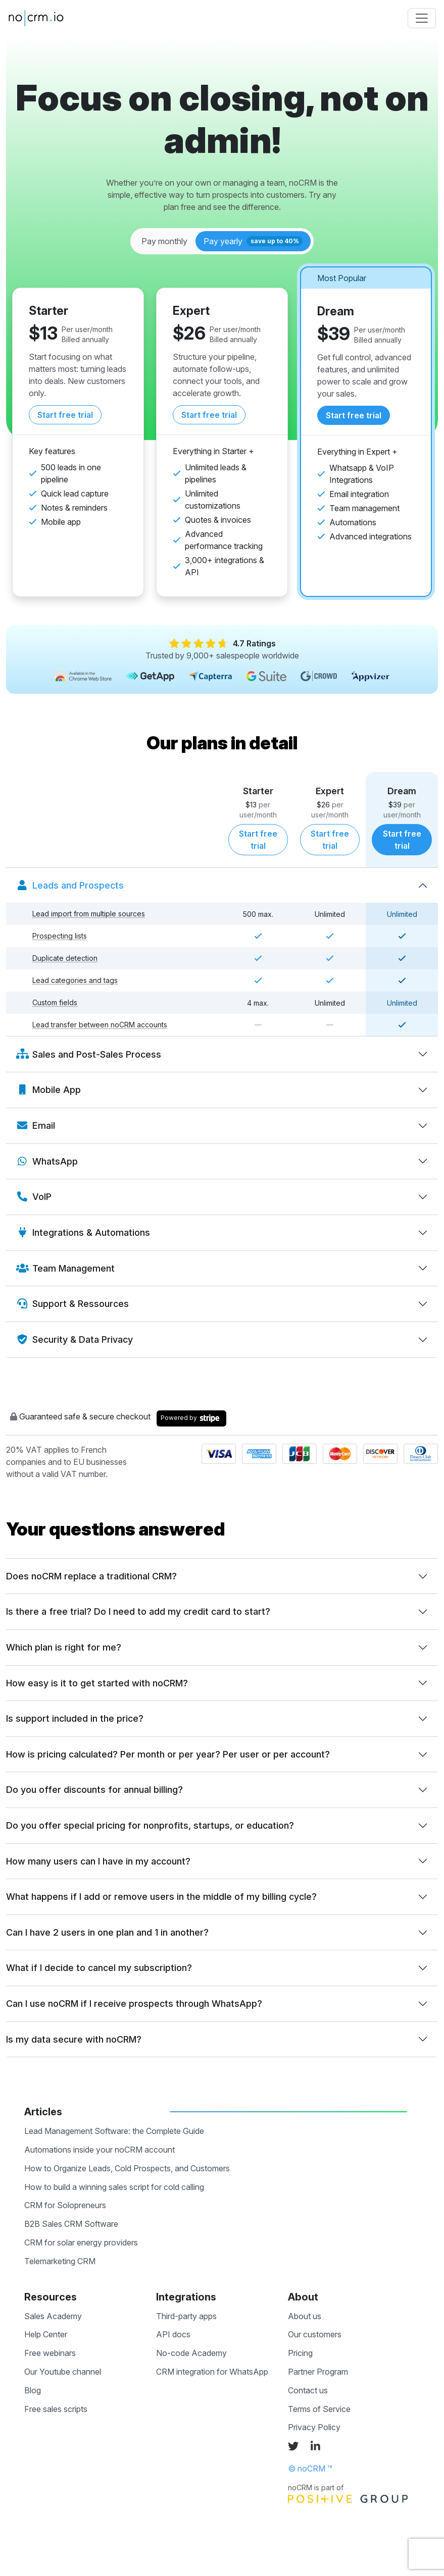 The image size is (444, 2576). Describe the element at coordinates (50, 2353) in the screenshot. I see `Free webinars` at that location.